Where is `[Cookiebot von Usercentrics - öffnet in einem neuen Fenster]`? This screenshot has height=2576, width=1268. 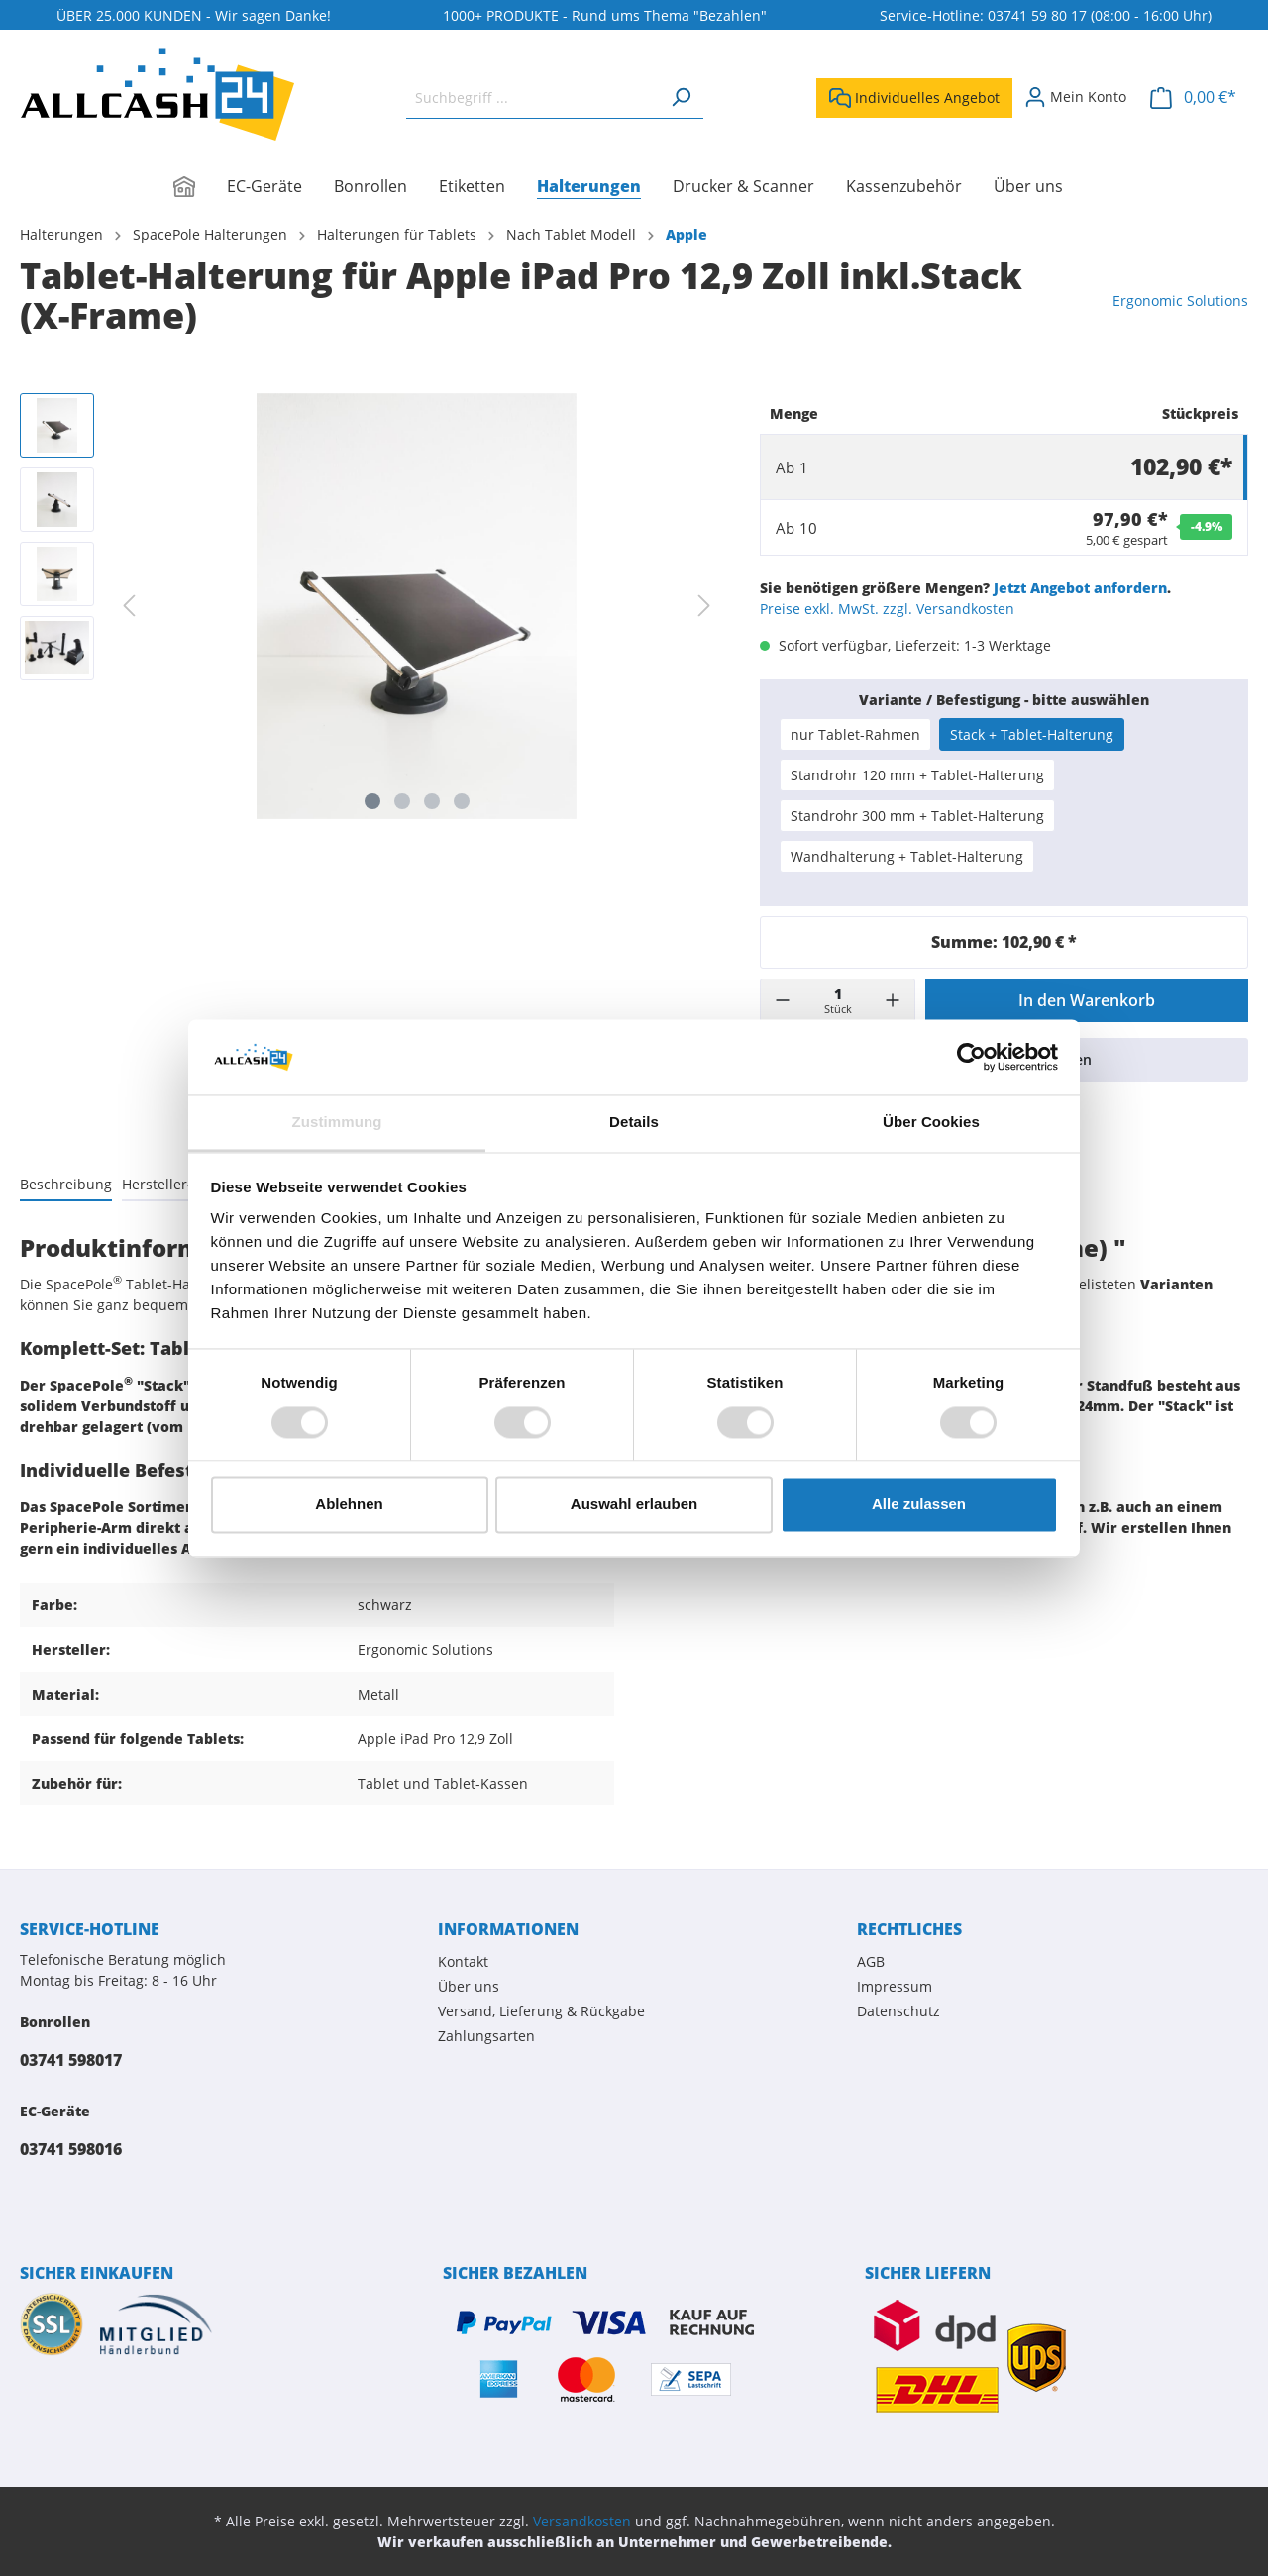
[Cookiebot von Usercentrics - öffnet in einem neuen Fenster] is located at coordinates (971, 1057).